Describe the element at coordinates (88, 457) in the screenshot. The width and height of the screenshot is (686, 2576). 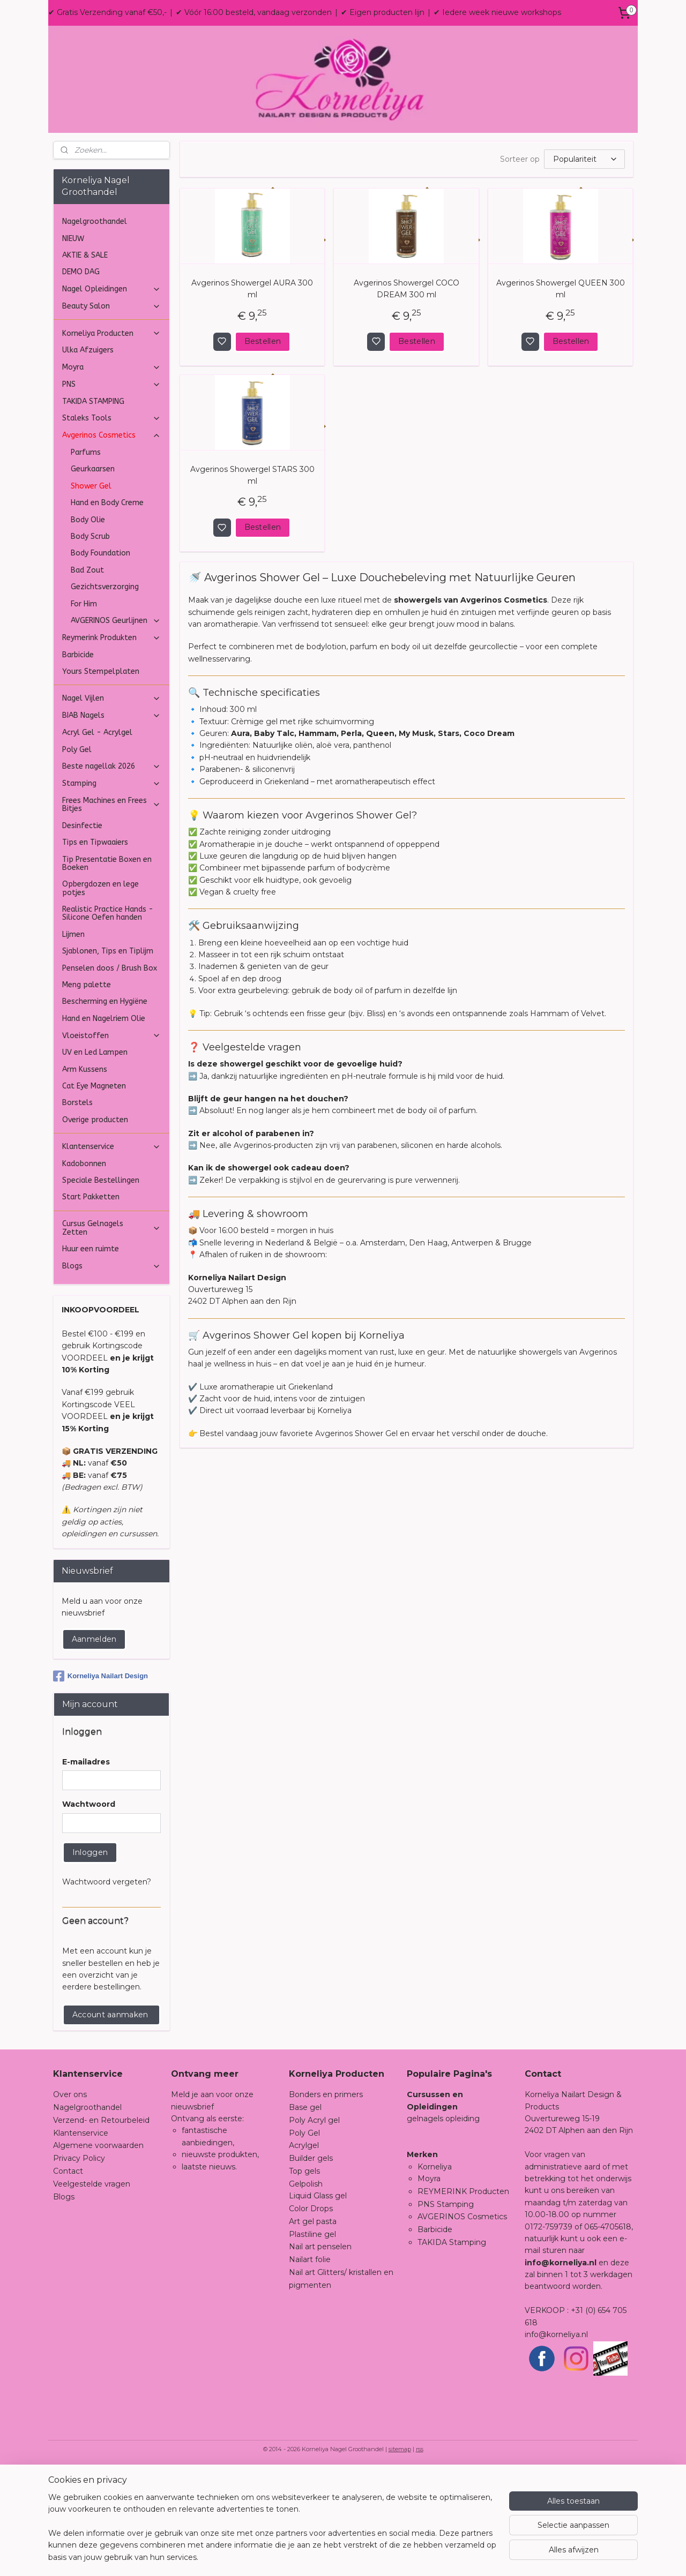
I see `Ulka Afzuigers` at that location.